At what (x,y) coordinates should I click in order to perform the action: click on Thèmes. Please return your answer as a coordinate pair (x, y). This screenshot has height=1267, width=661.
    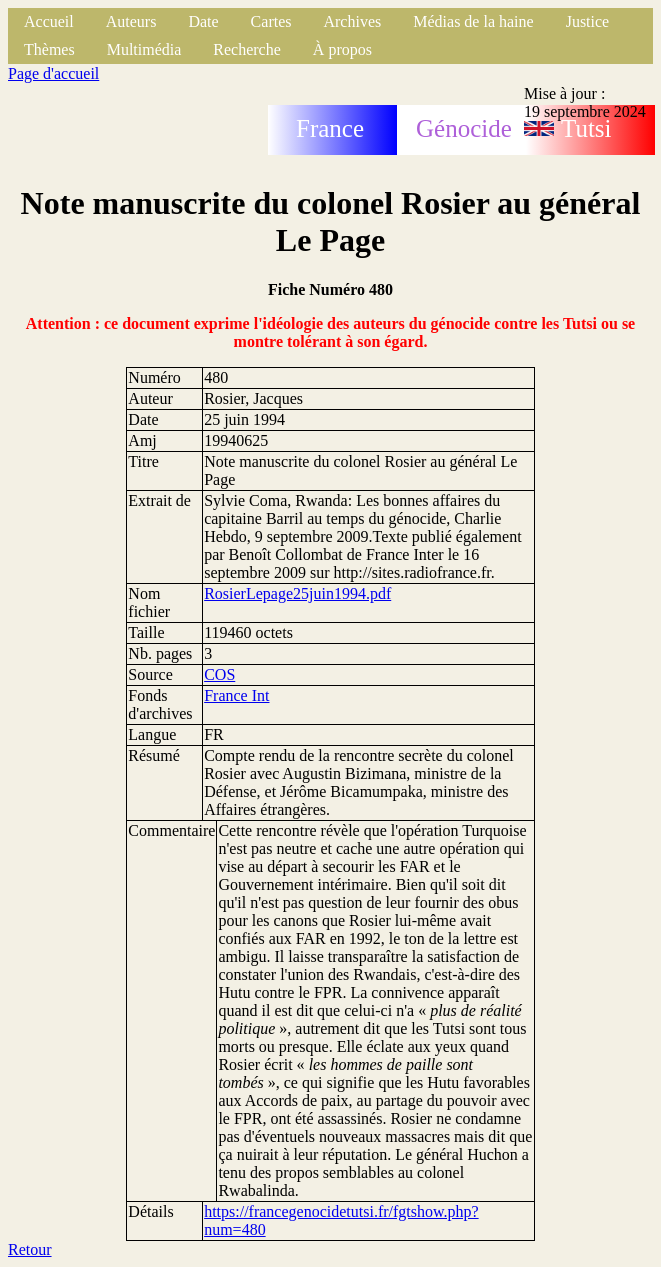
    Looking at the image, I should click on (49, 49).